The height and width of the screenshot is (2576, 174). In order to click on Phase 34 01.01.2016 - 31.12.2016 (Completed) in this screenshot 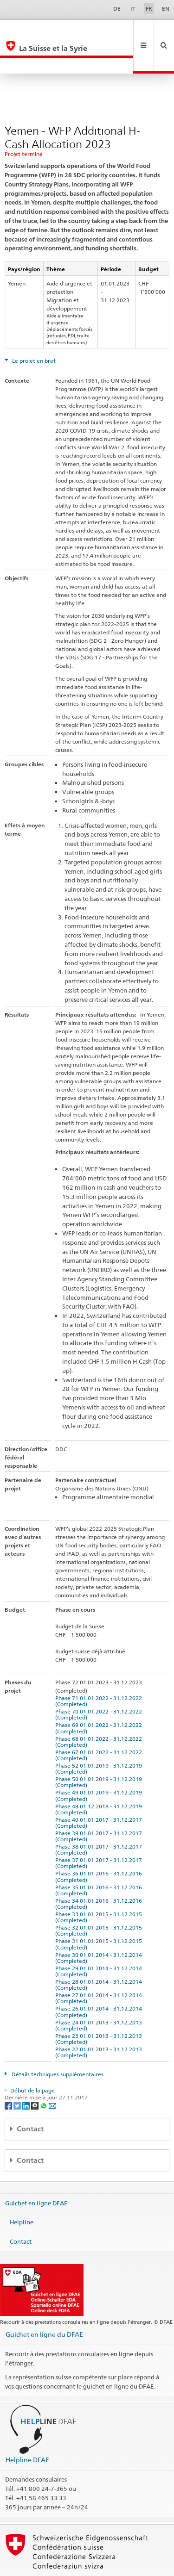, I will do `click(100, 1873)`.